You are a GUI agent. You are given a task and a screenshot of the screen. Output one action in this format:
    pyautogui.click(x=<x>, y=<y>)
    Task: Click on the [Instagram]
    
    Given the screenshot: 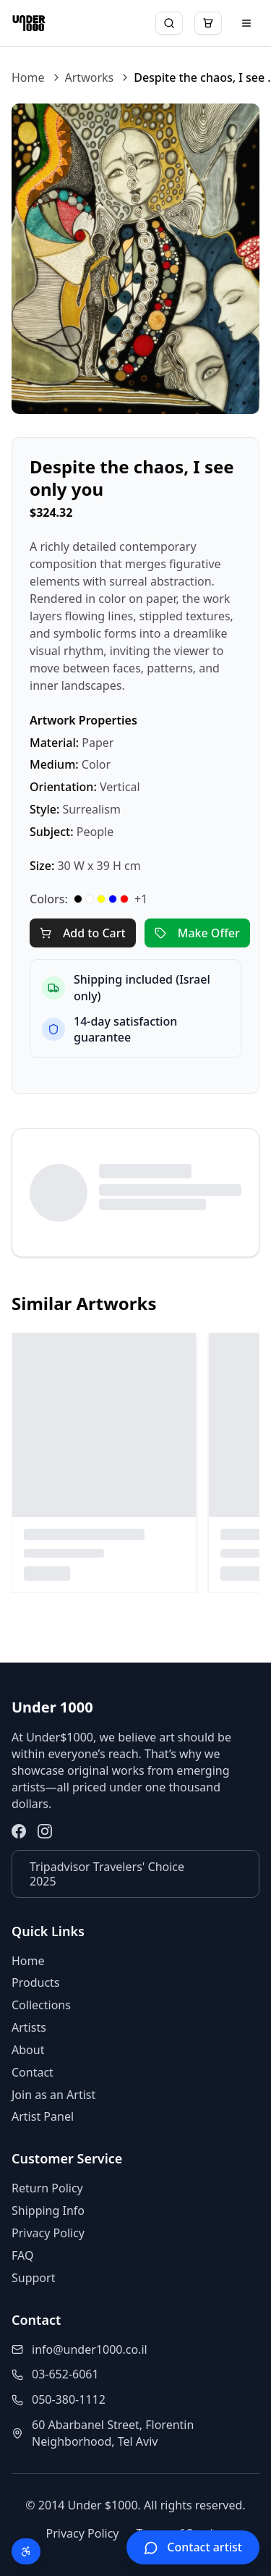 What is the action you would take?
    pyautogui.click(x=45, y=1831)
    